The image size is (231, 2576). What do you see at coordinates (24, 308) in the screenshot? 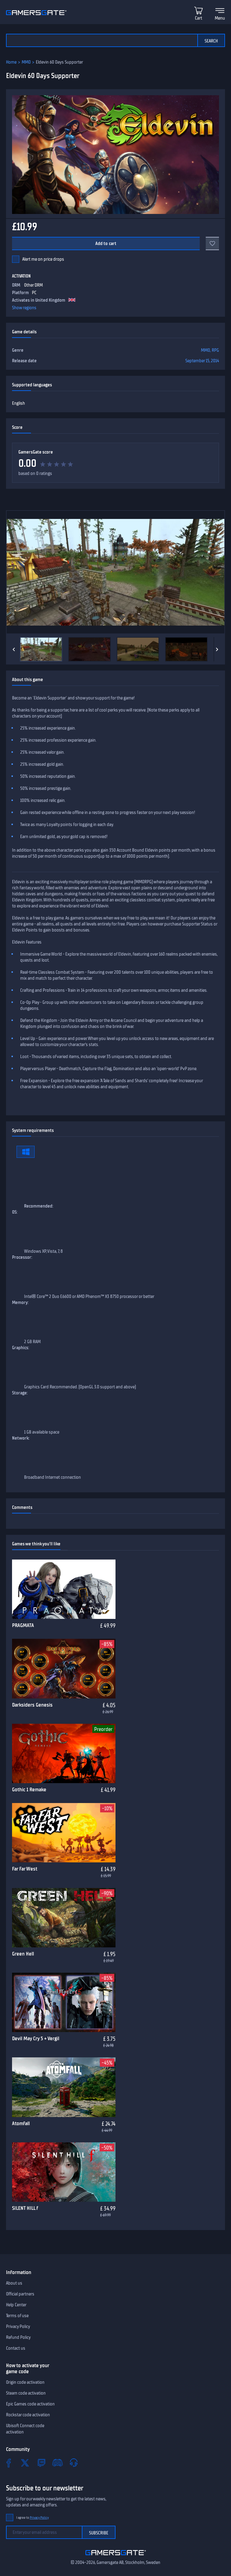
I see `Show regions` at bounding box center [24, 308].